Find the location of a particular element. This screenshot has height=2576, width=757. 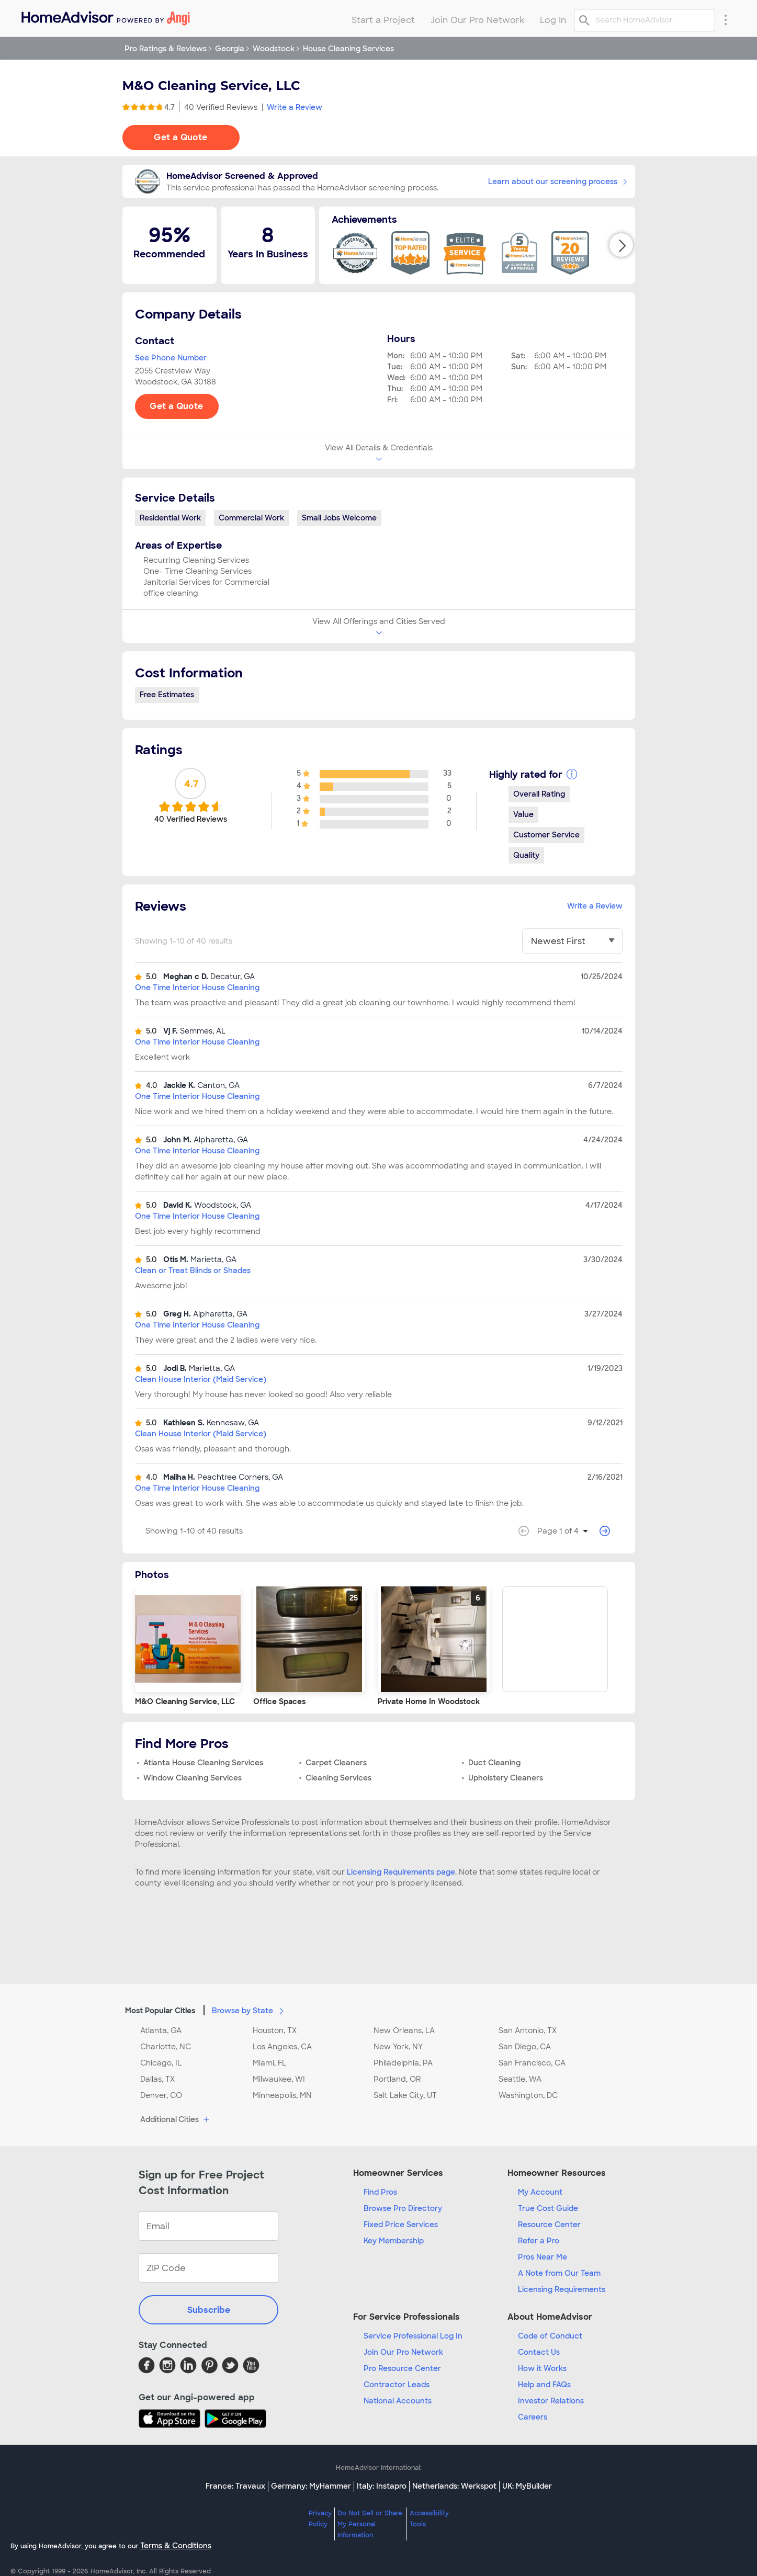

Washington, DC is located at coordinates (528, 2095).